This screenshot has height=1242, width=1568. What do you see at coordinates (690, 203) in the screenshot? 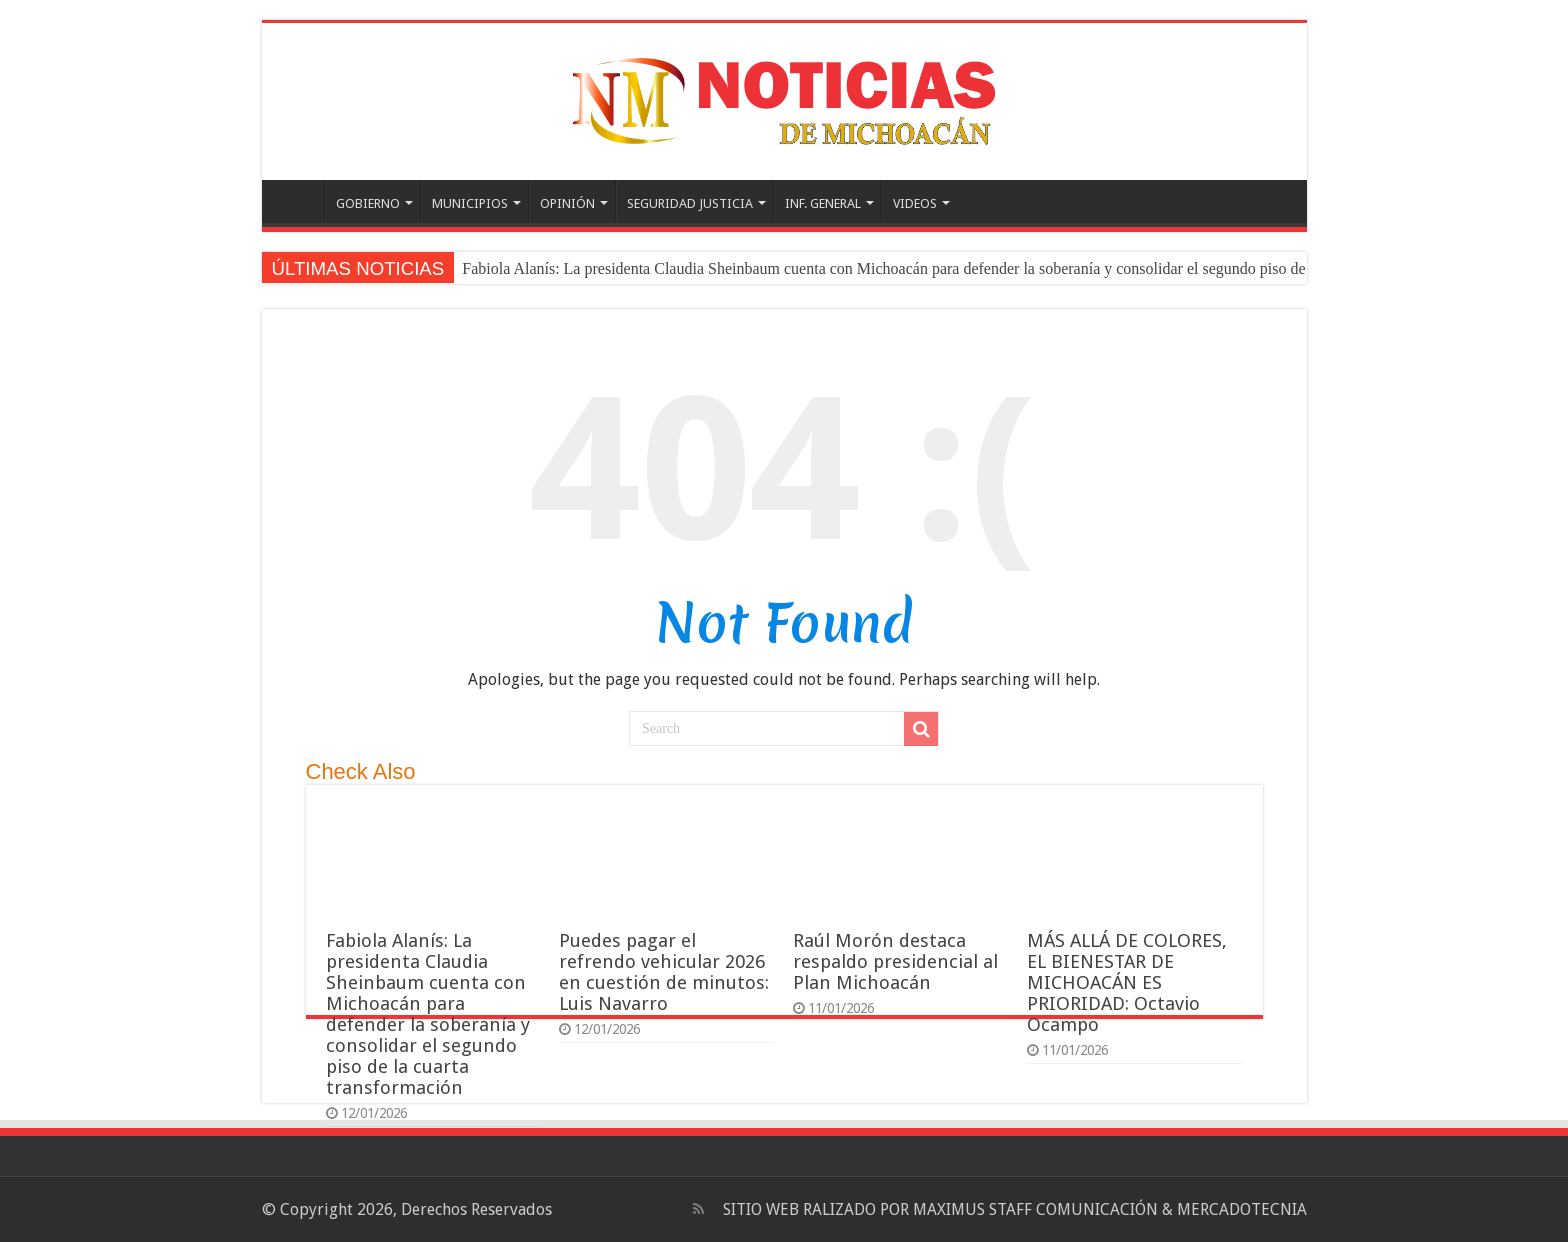
I see `SEGURIDAD JUSTICIA` at bounding box center [690, 203].